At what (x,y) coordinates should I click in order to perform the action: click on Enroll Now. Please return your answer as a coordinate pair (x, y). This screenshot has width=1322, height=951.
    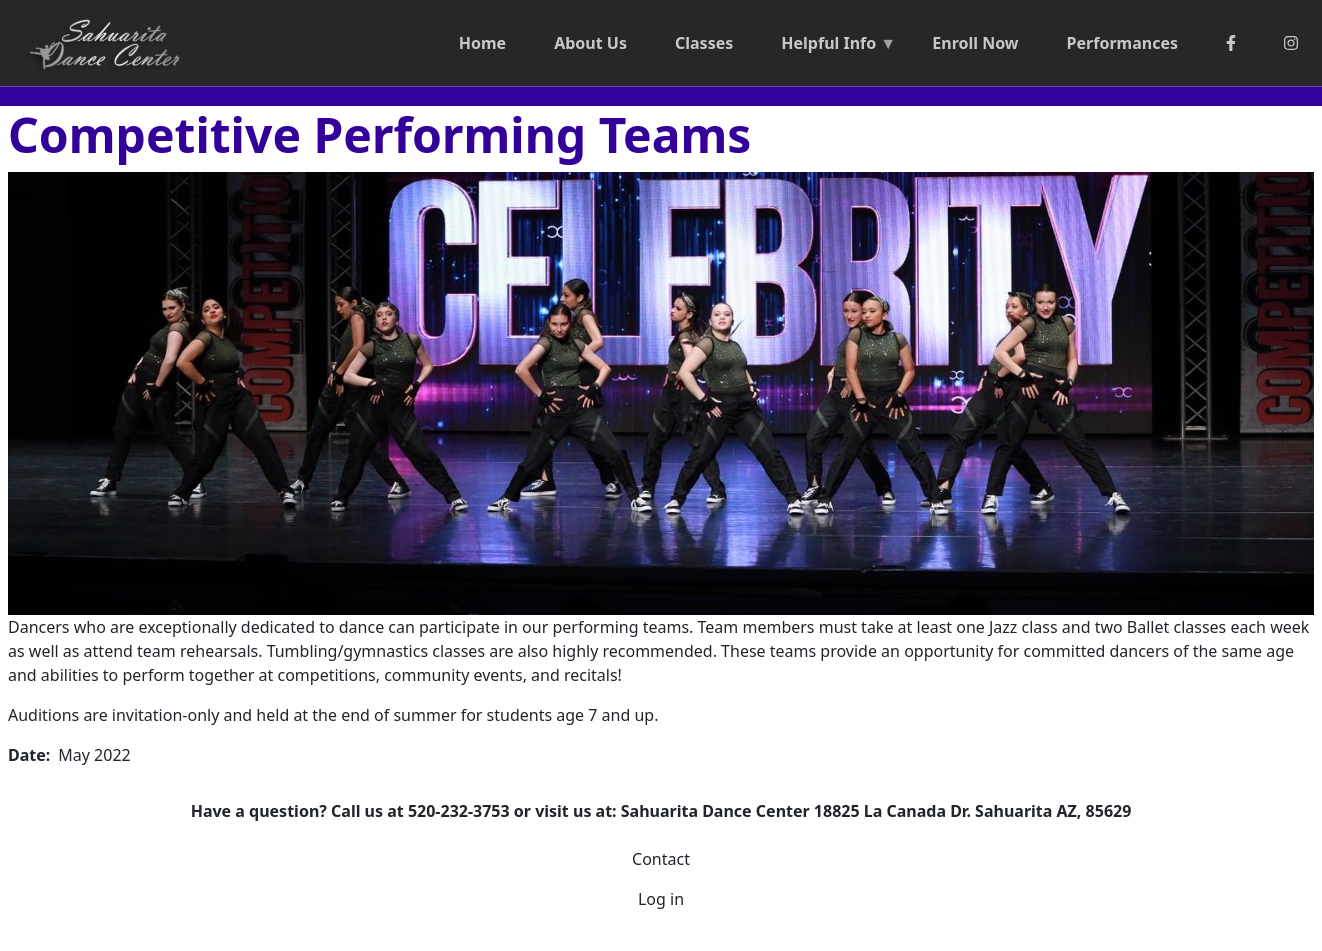
    Looking at the image, I should click on (975, 43).